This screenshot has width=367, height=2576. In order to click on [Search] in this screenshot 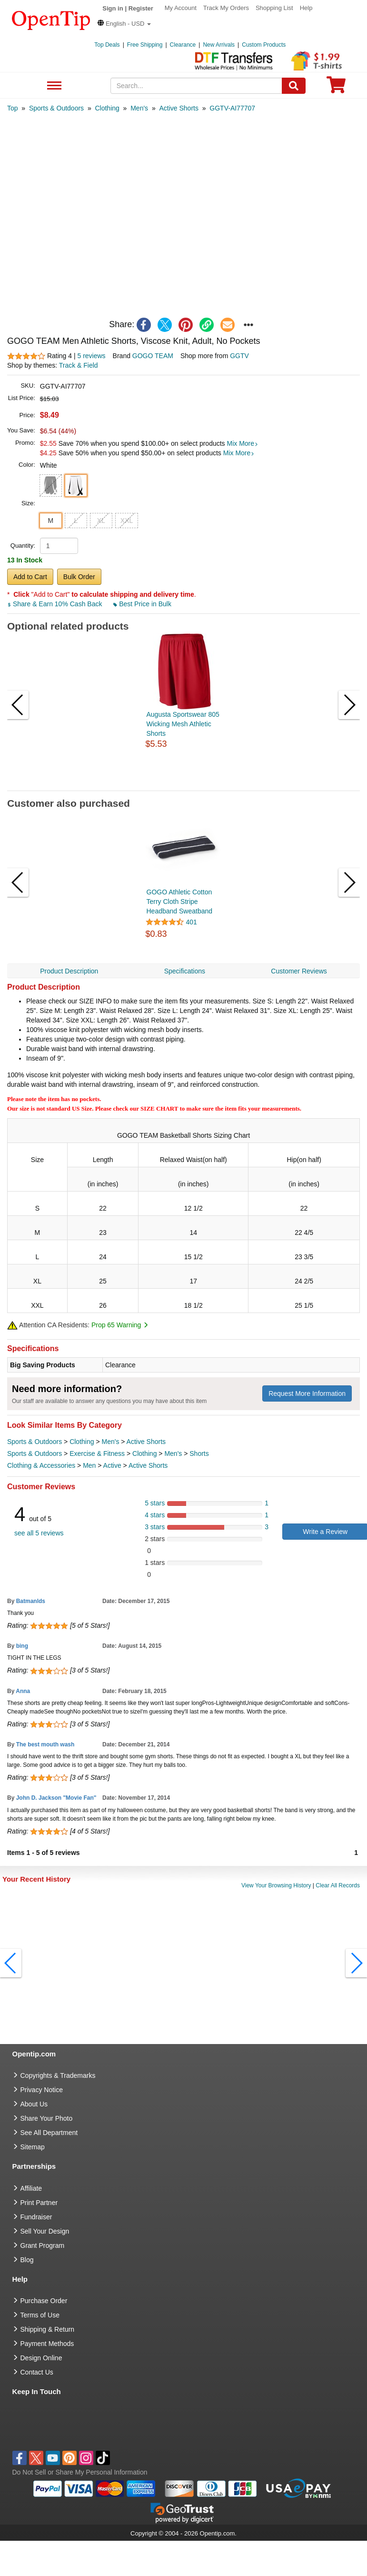, I will do `click(294, 86)`.